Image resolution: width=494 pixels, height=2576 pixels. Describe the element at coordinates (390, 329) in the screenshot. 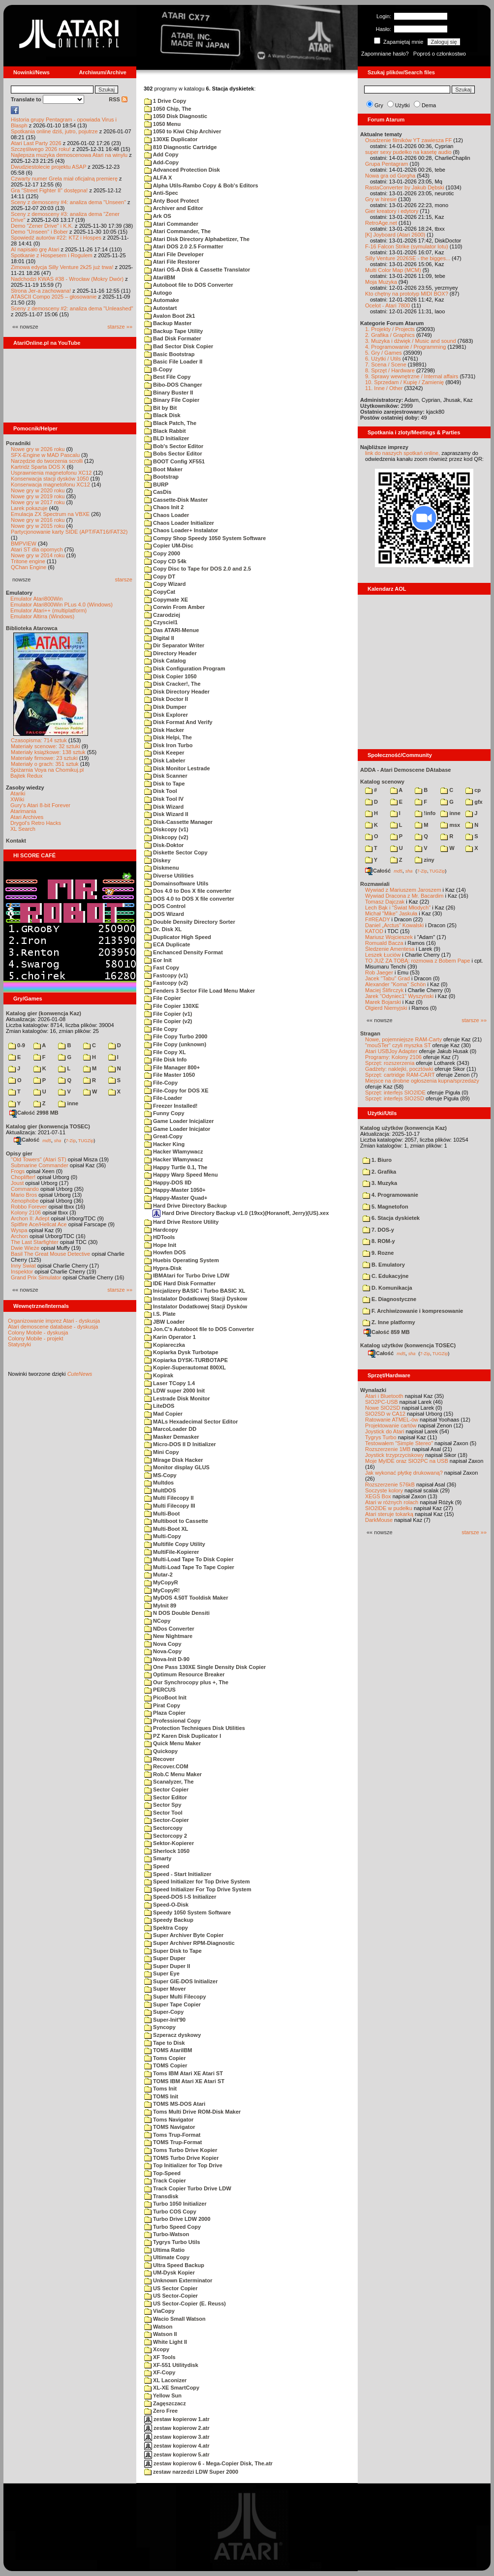

I see `1. Projekty / Projects` at that location.